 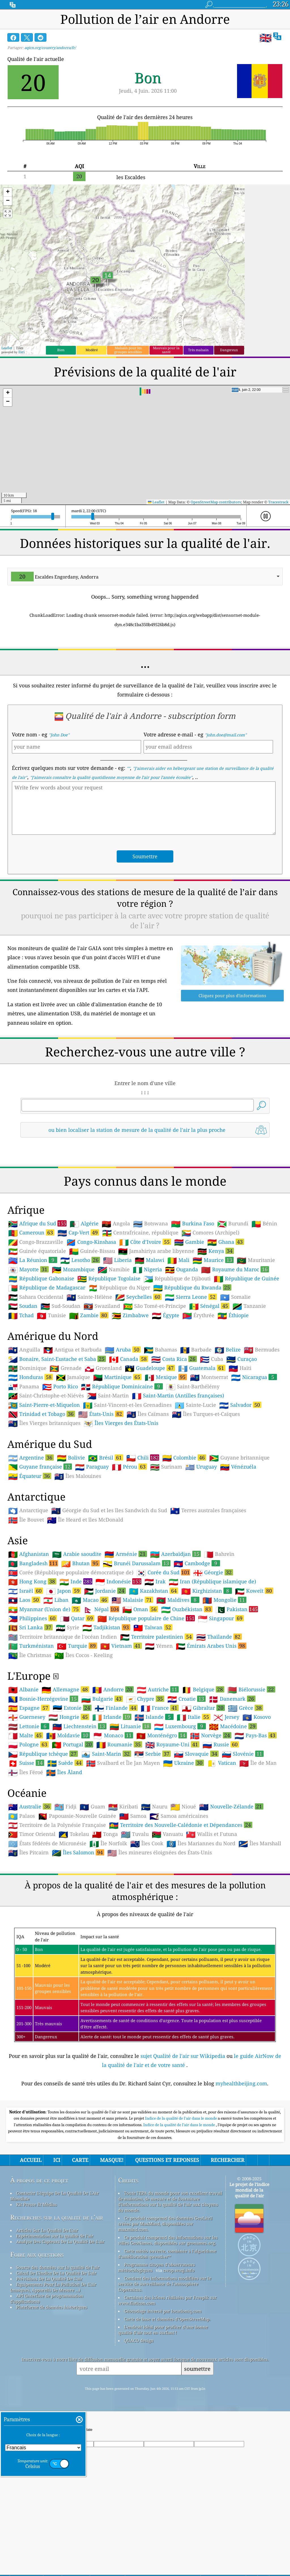 What do you see at coordinates (44, 1484) in the screenshot?
I see `Saint-Pierre-et-Miquelon` at bounding box center [44, 1484].